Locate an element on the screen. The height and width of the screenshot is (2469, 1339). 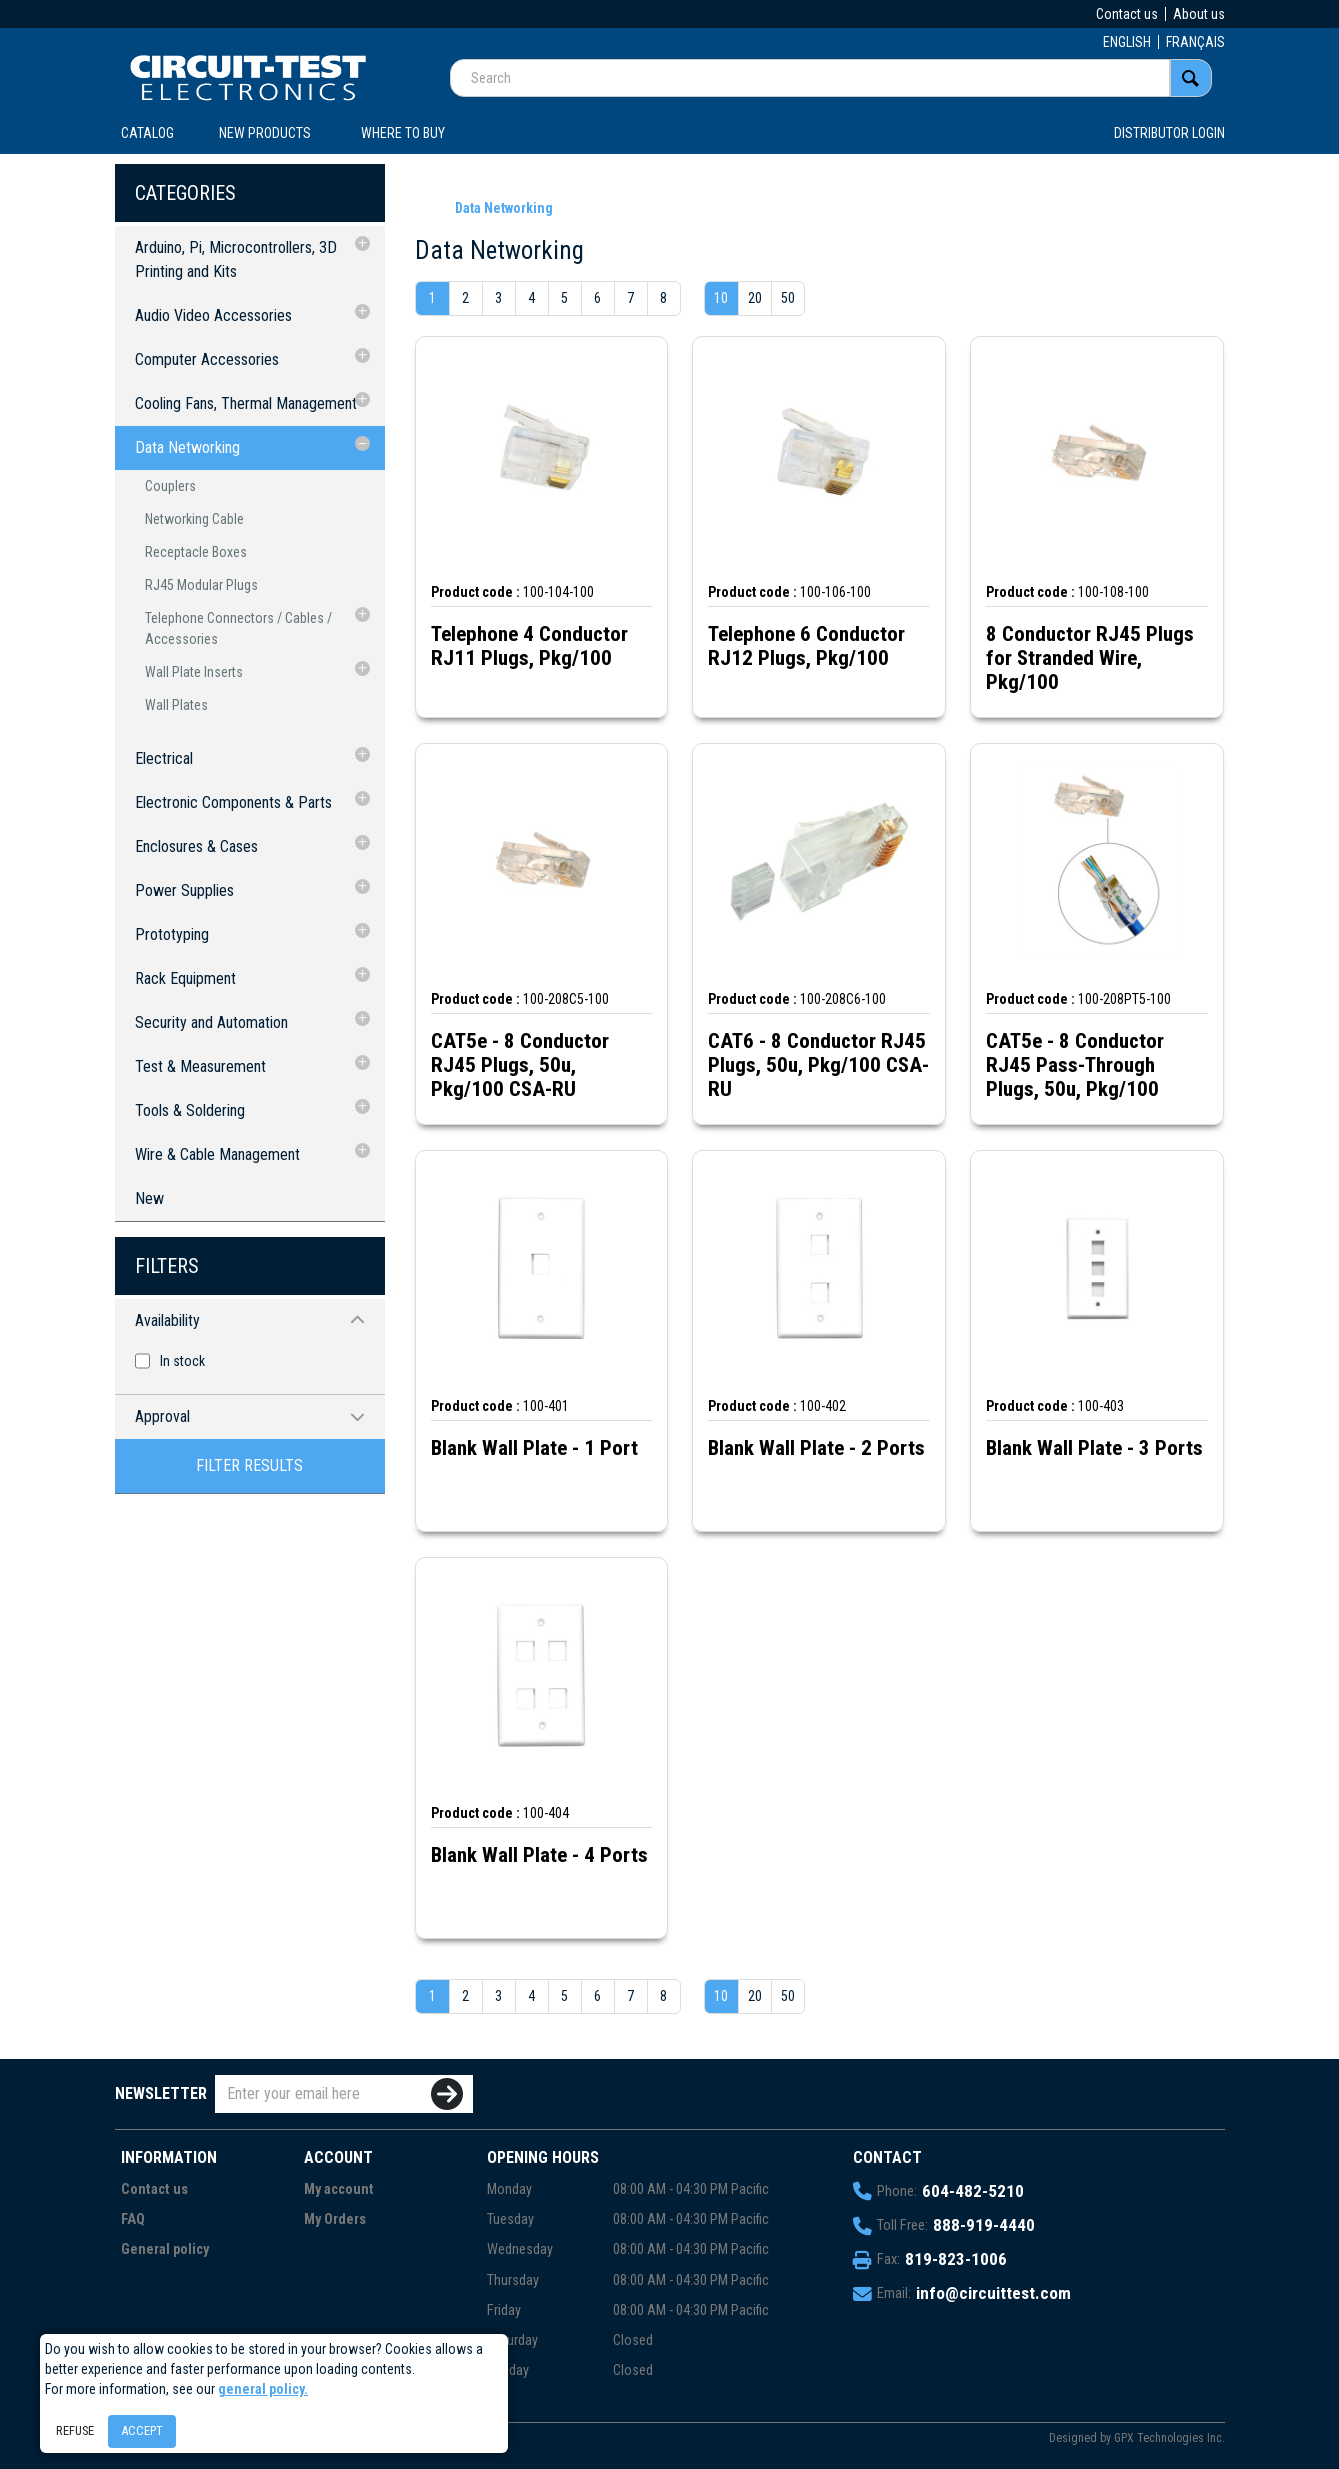
general policy. is located at coordinates (263, 2389).